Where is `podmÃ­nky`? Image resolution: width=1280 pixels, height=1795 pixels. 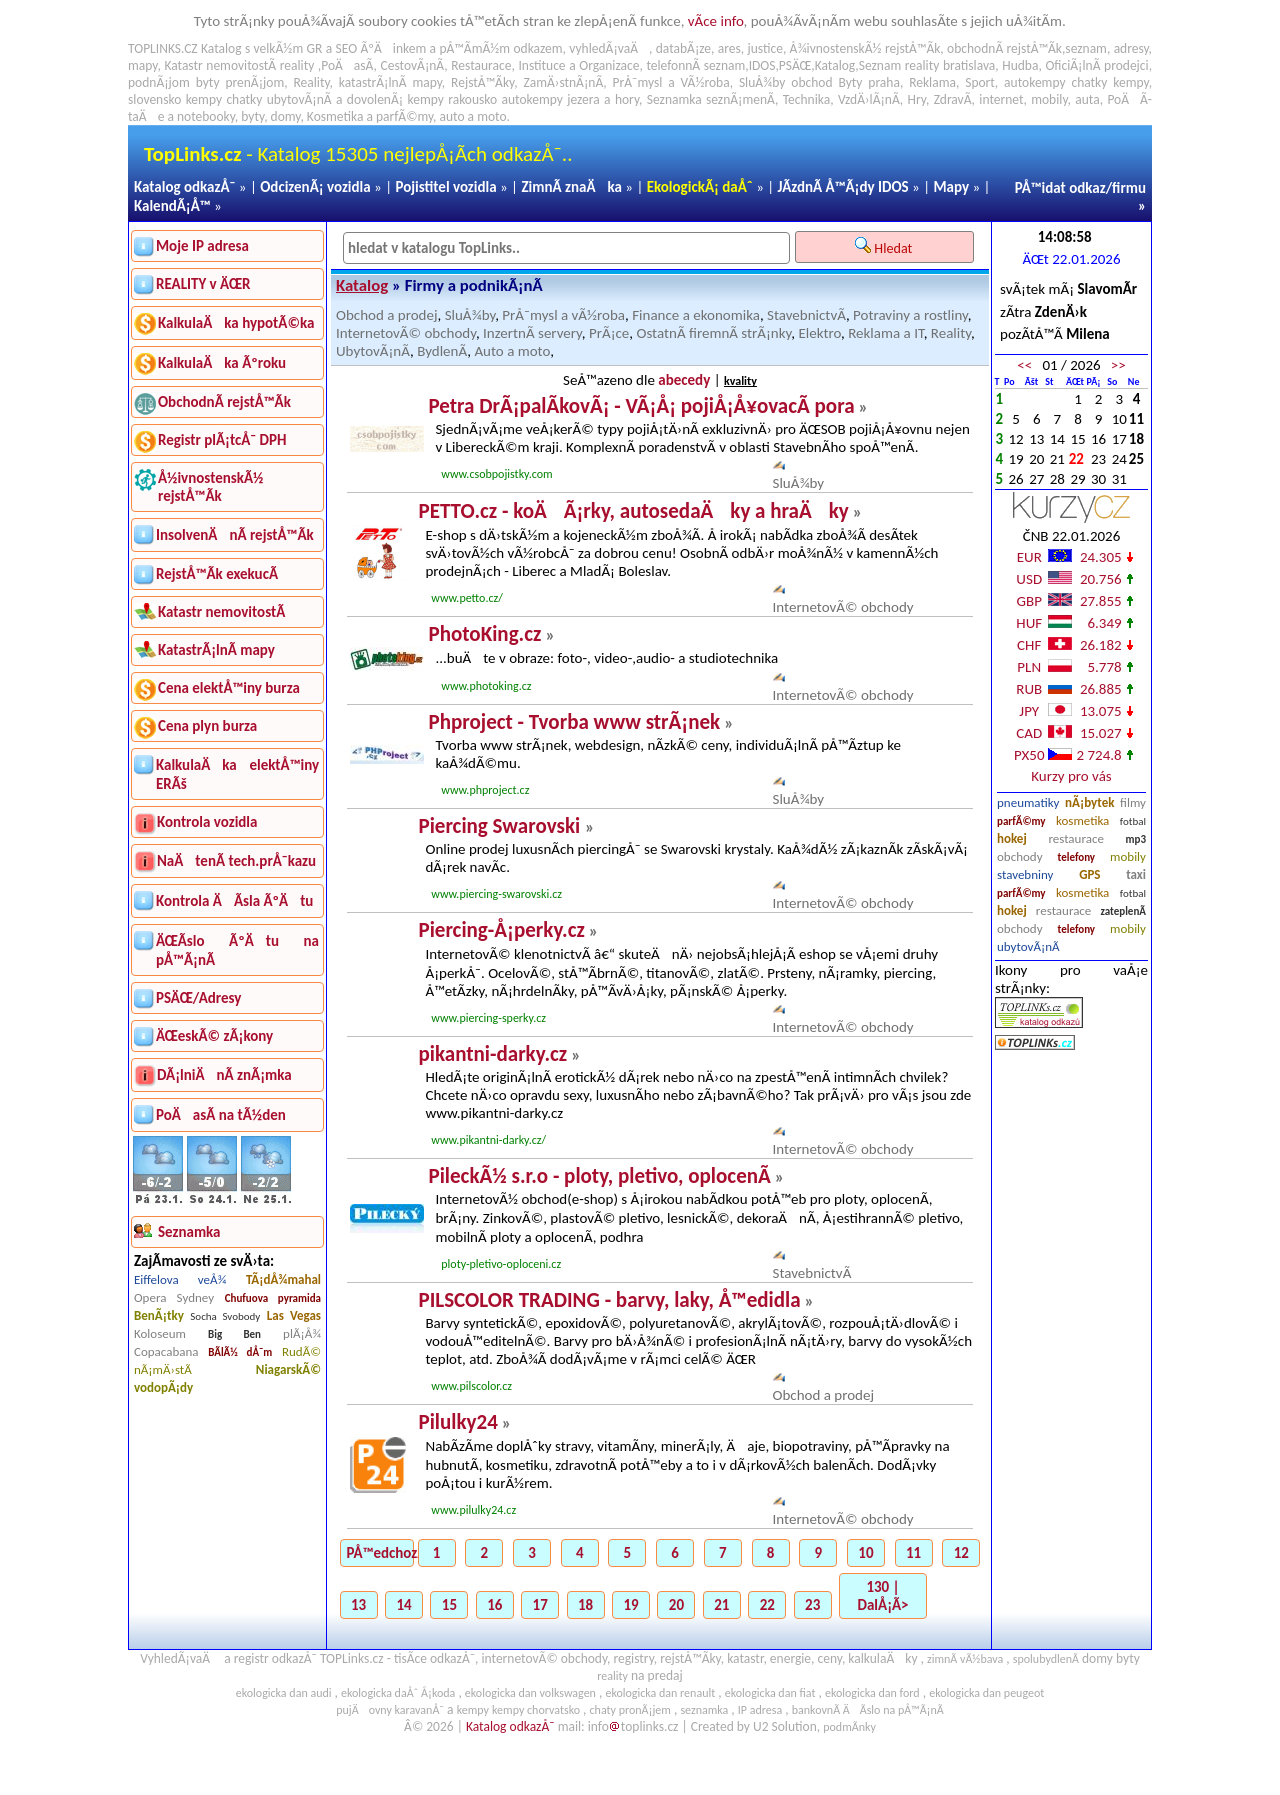
podmÃ­nky is located at coordinates (849, 1727).